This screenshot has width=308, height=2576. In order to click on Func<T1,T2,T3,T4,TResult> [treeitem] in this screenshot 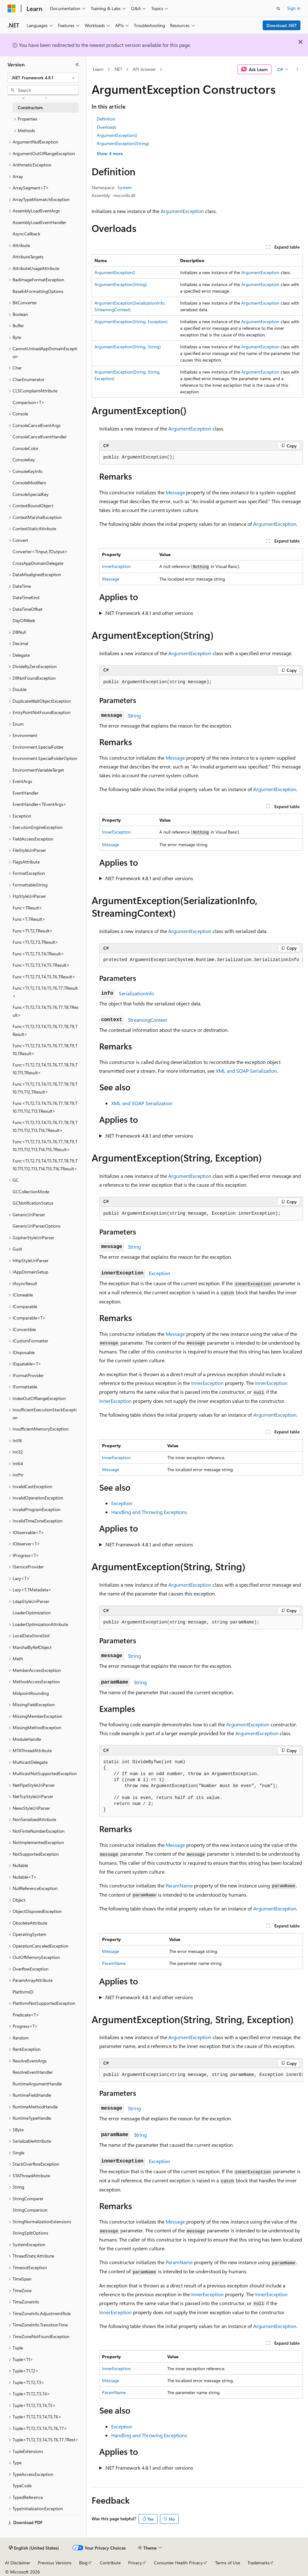, I will do `click(38, 954)`.